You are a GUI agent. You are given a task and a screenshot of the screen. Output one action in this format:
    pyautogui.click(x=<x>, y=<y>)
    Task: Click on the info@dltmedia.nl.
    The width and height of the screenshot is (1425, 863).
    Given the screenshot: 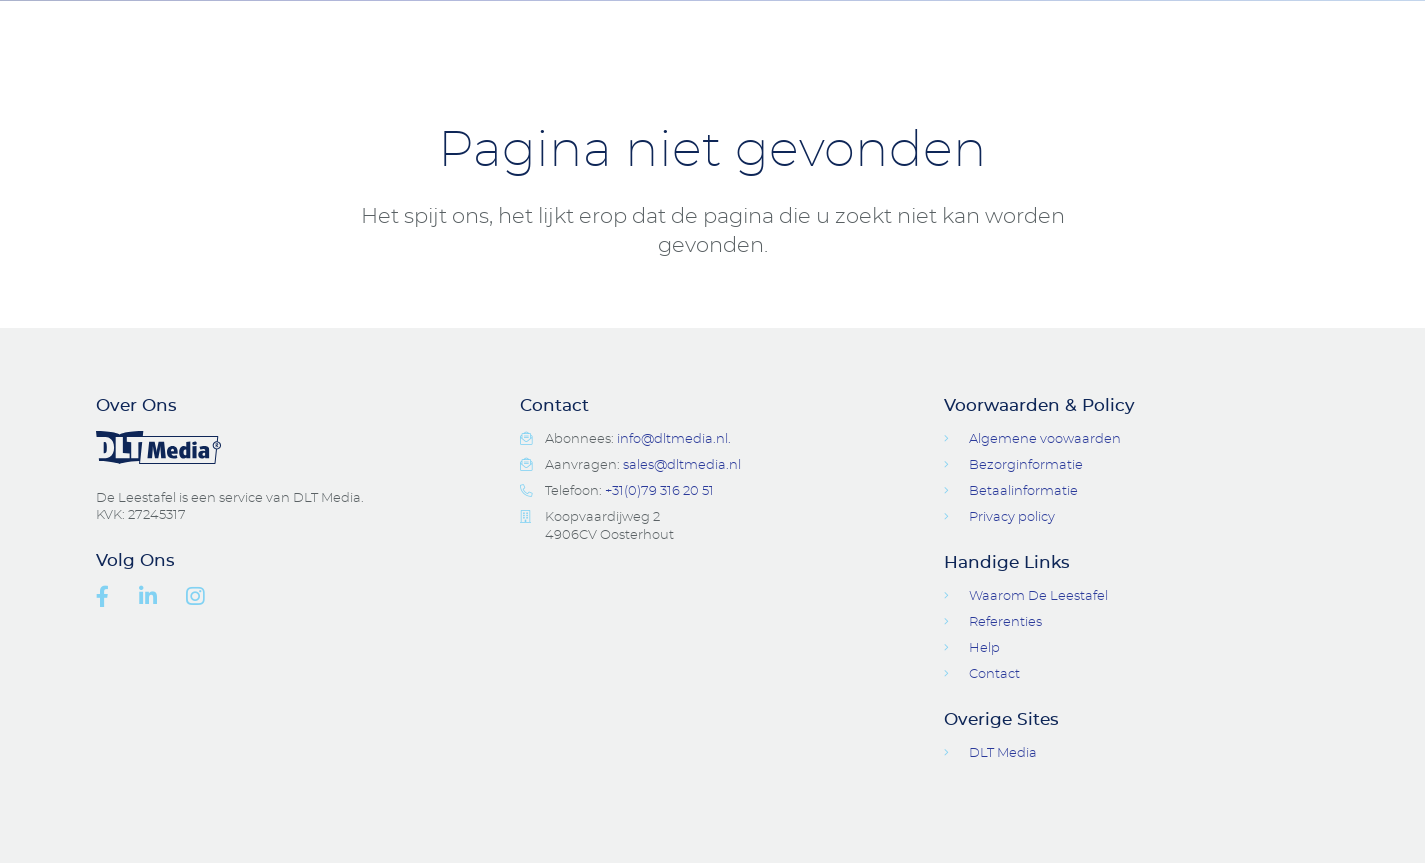 What is the action you would take?
    pyautogui.click(x=674, y=439)
    